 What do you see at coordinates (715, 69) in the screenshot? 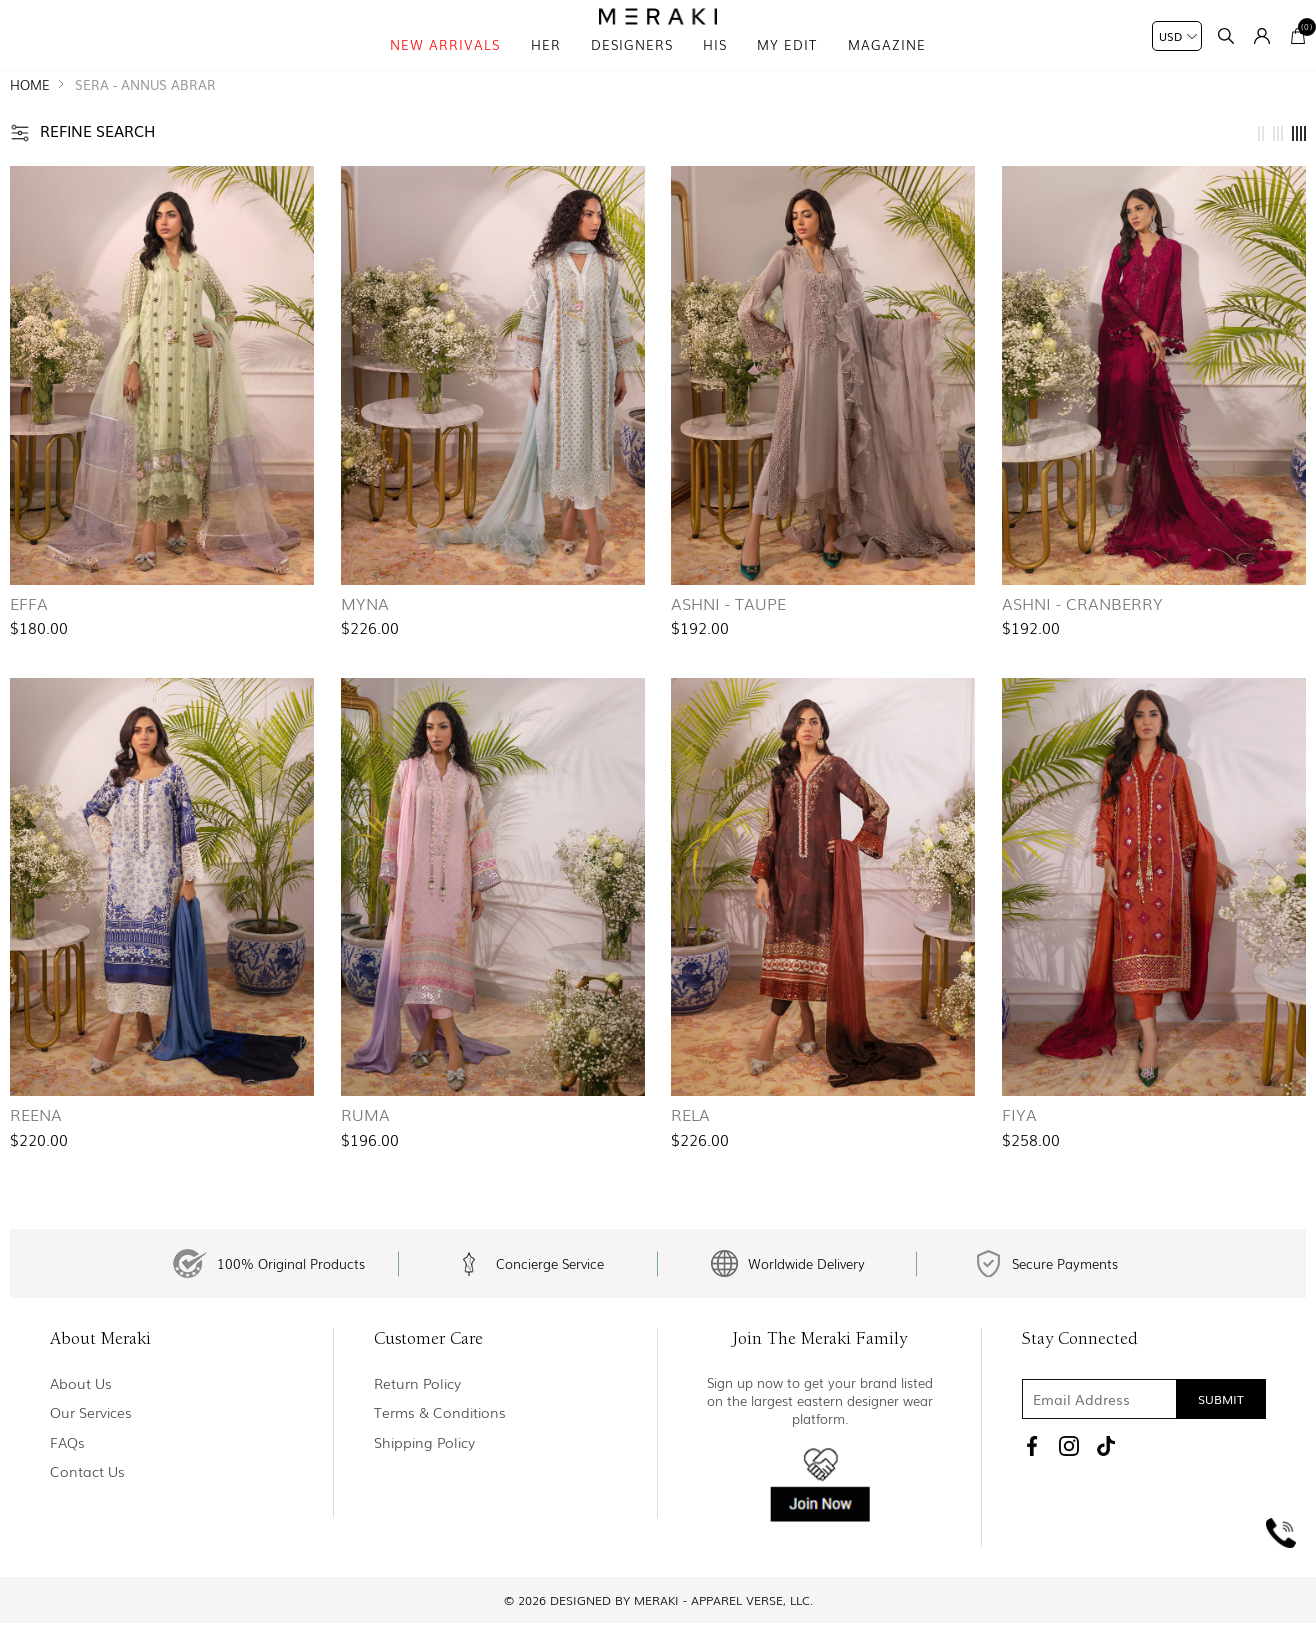
I see `his` at bounding box center [715, 69].